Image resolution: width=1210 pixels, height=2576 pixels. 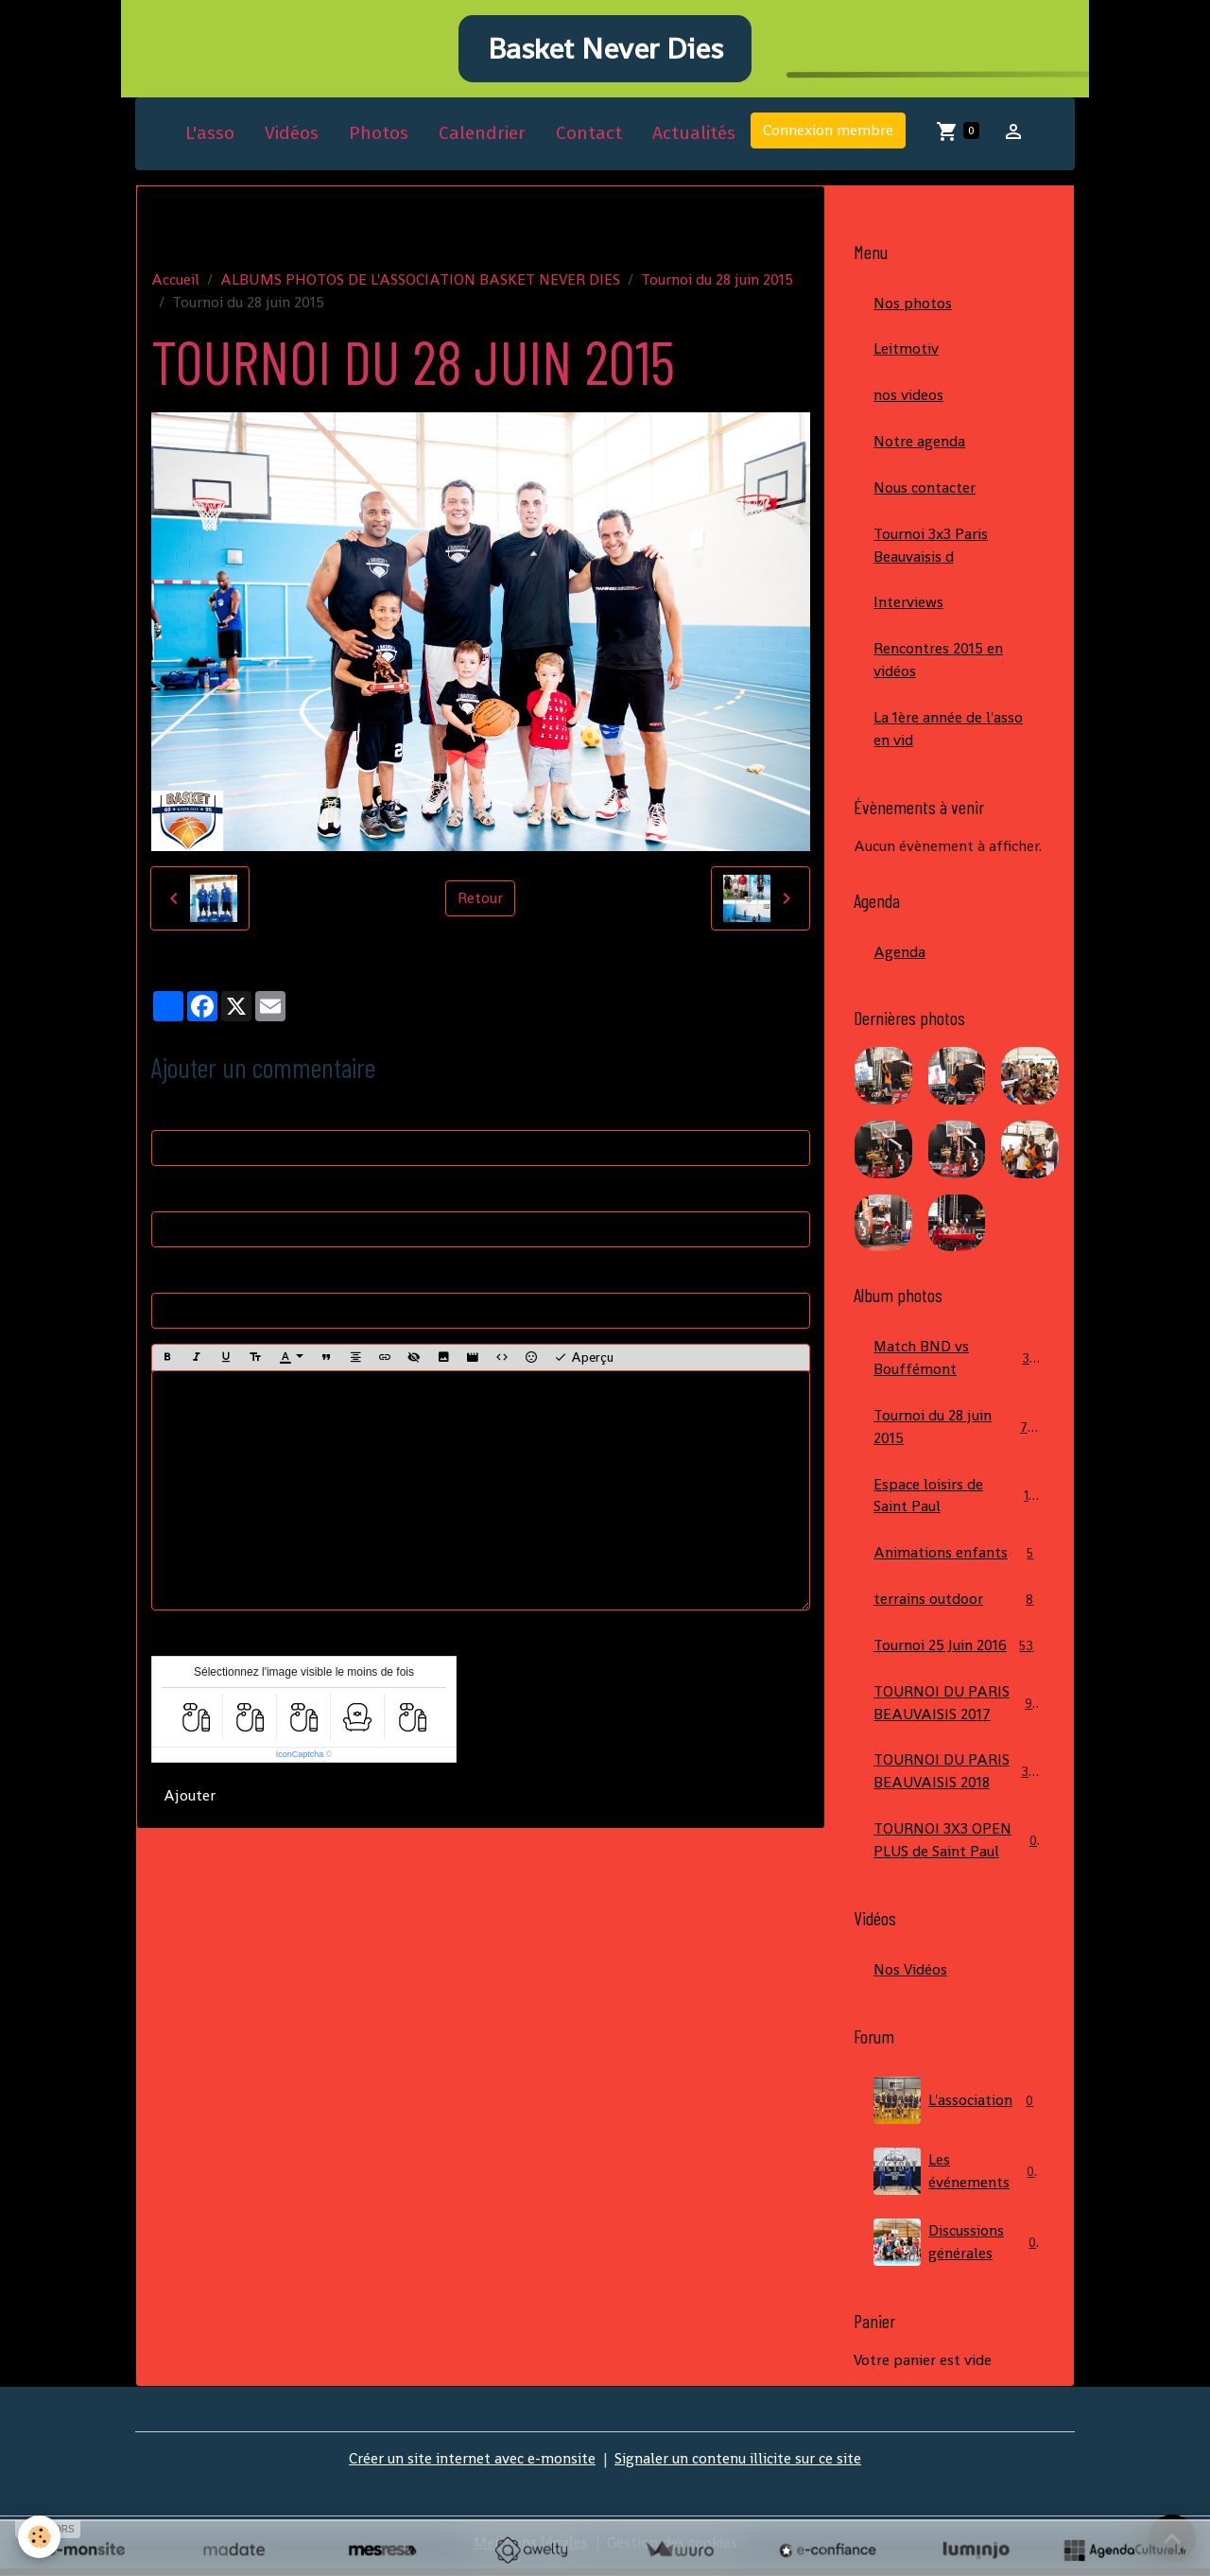 What do you see at coordinates (919, 444) in the screenshot?
I see `Notre agenda` at bounding box center [919, 444].